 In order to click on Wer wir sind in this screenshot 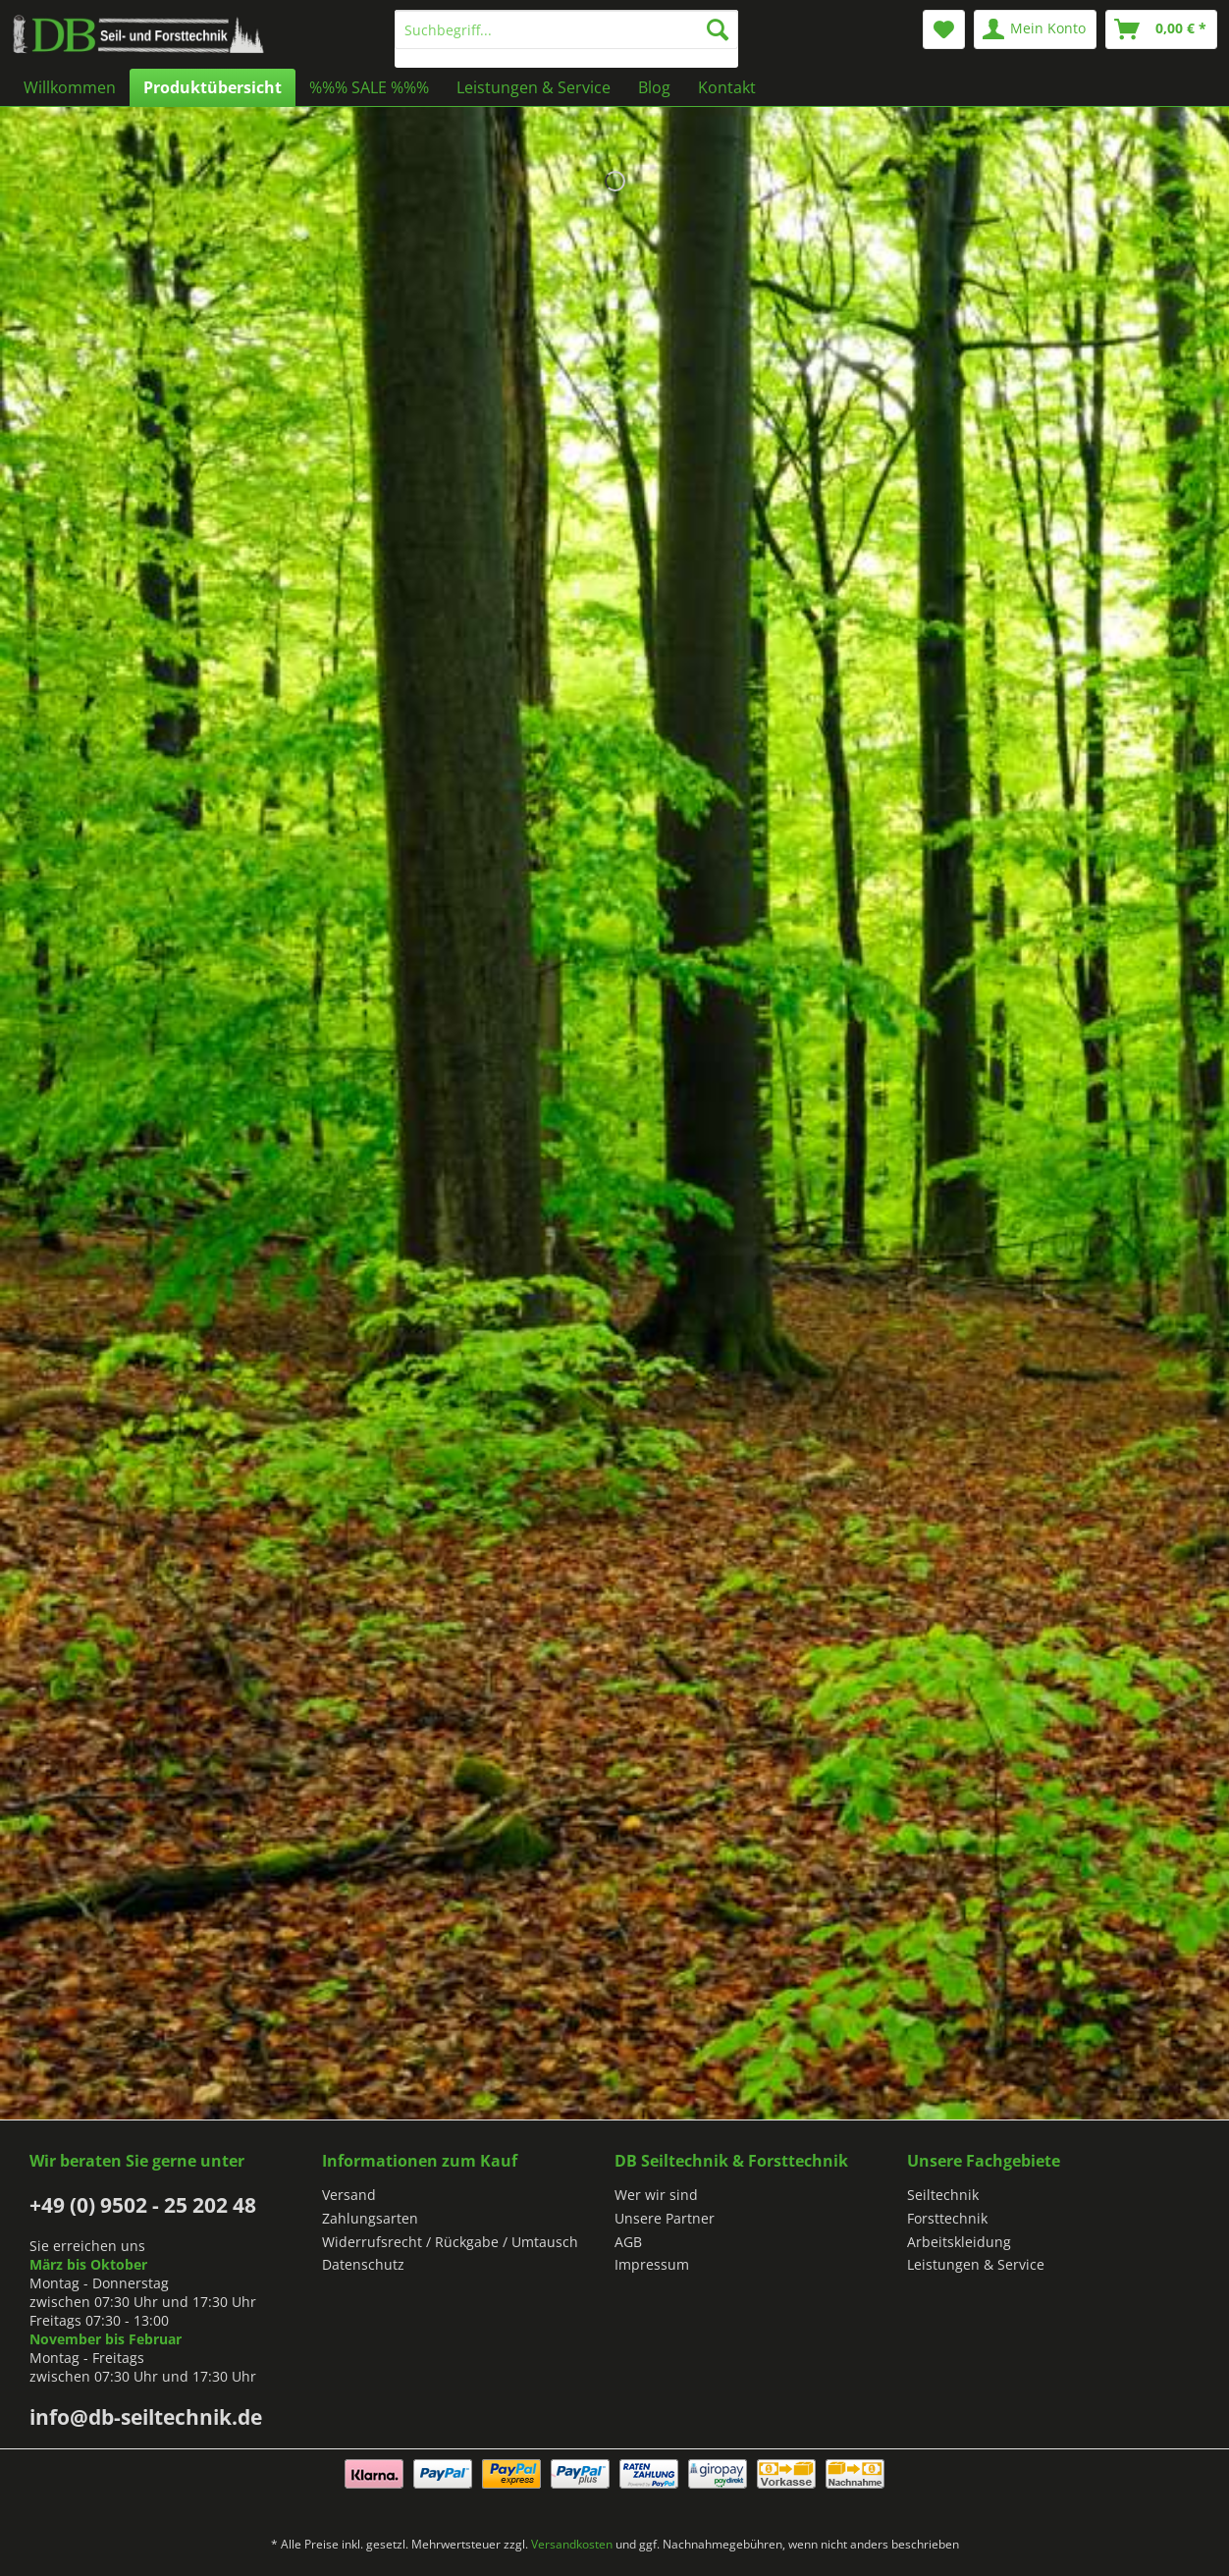, I will do `click(656, 2194)`.